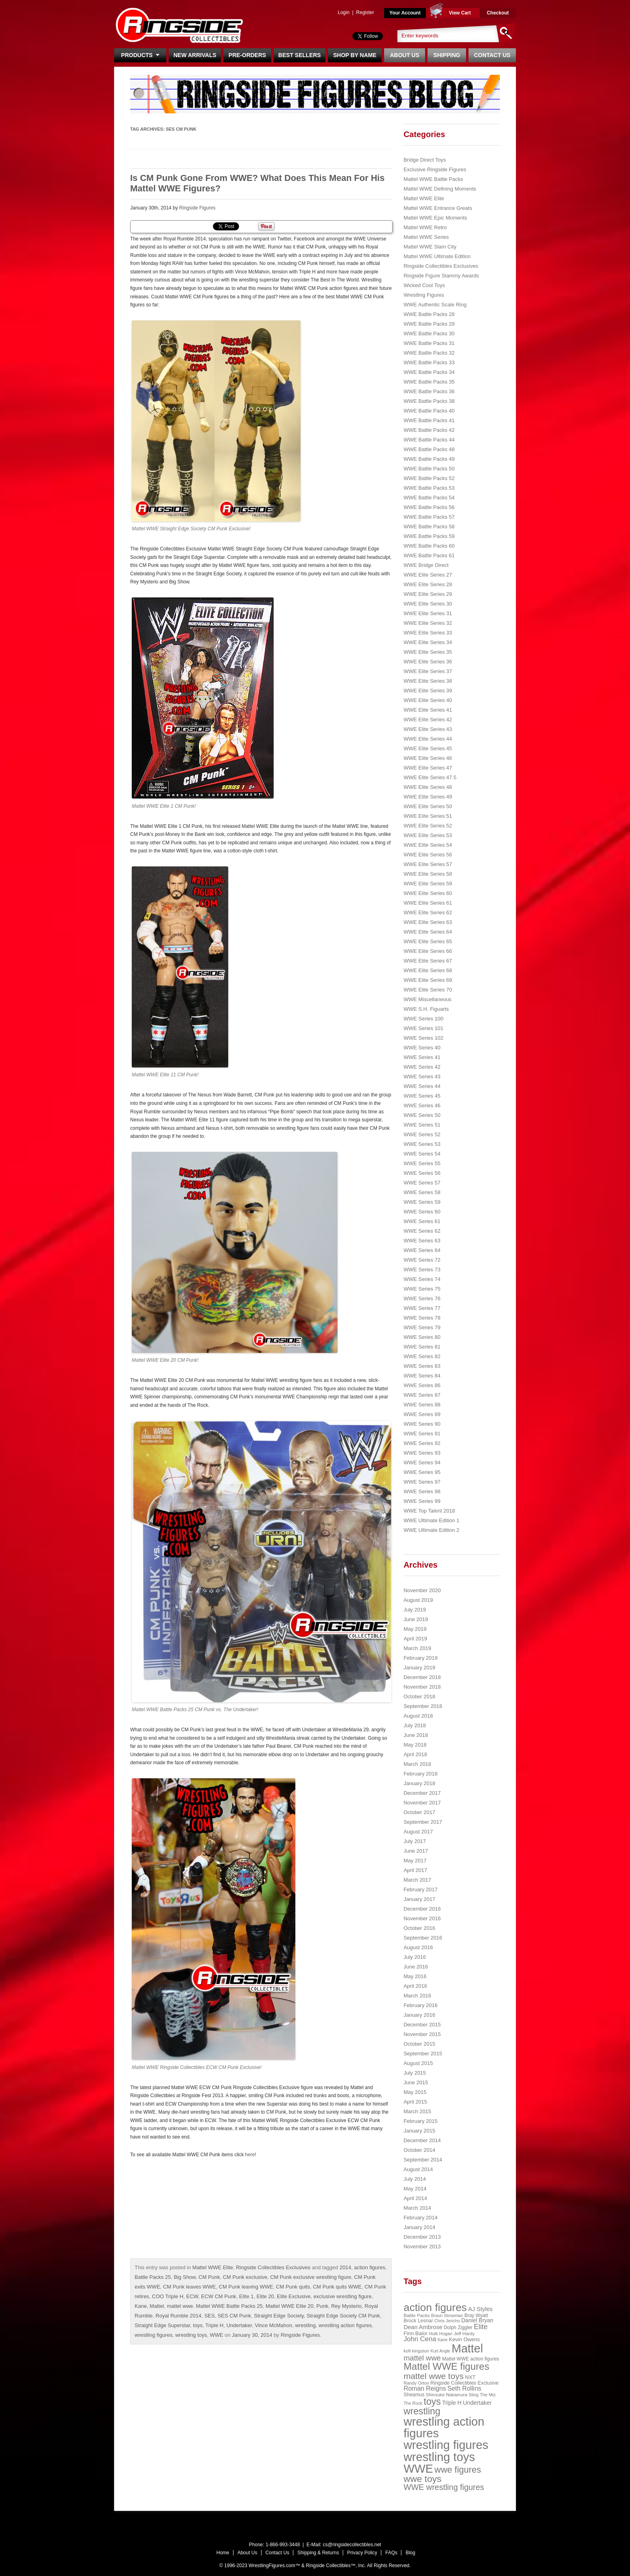 Image resolution: width=630 pixels, height=2576 pixels. What do you see at coordinates (414, 2179) in the screenshot?
I see `July 2014` at bounding box center [414, 2179].